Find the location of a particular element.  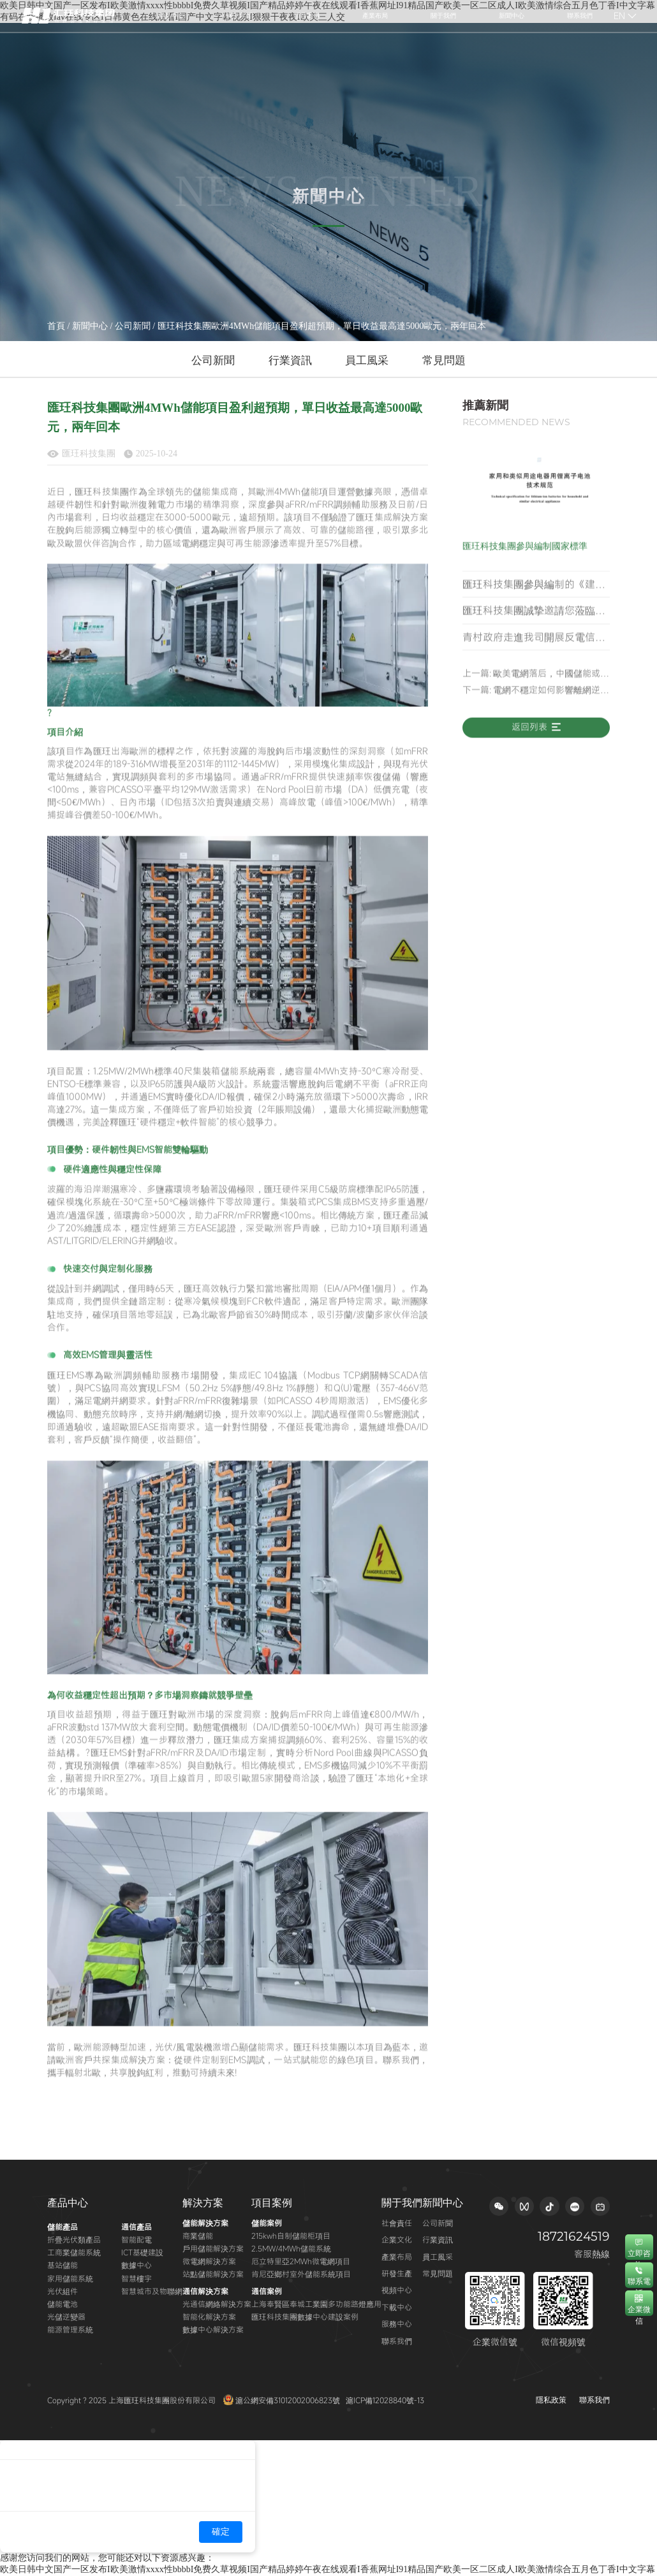

通信案例 is located at coordinates (266, 2291).